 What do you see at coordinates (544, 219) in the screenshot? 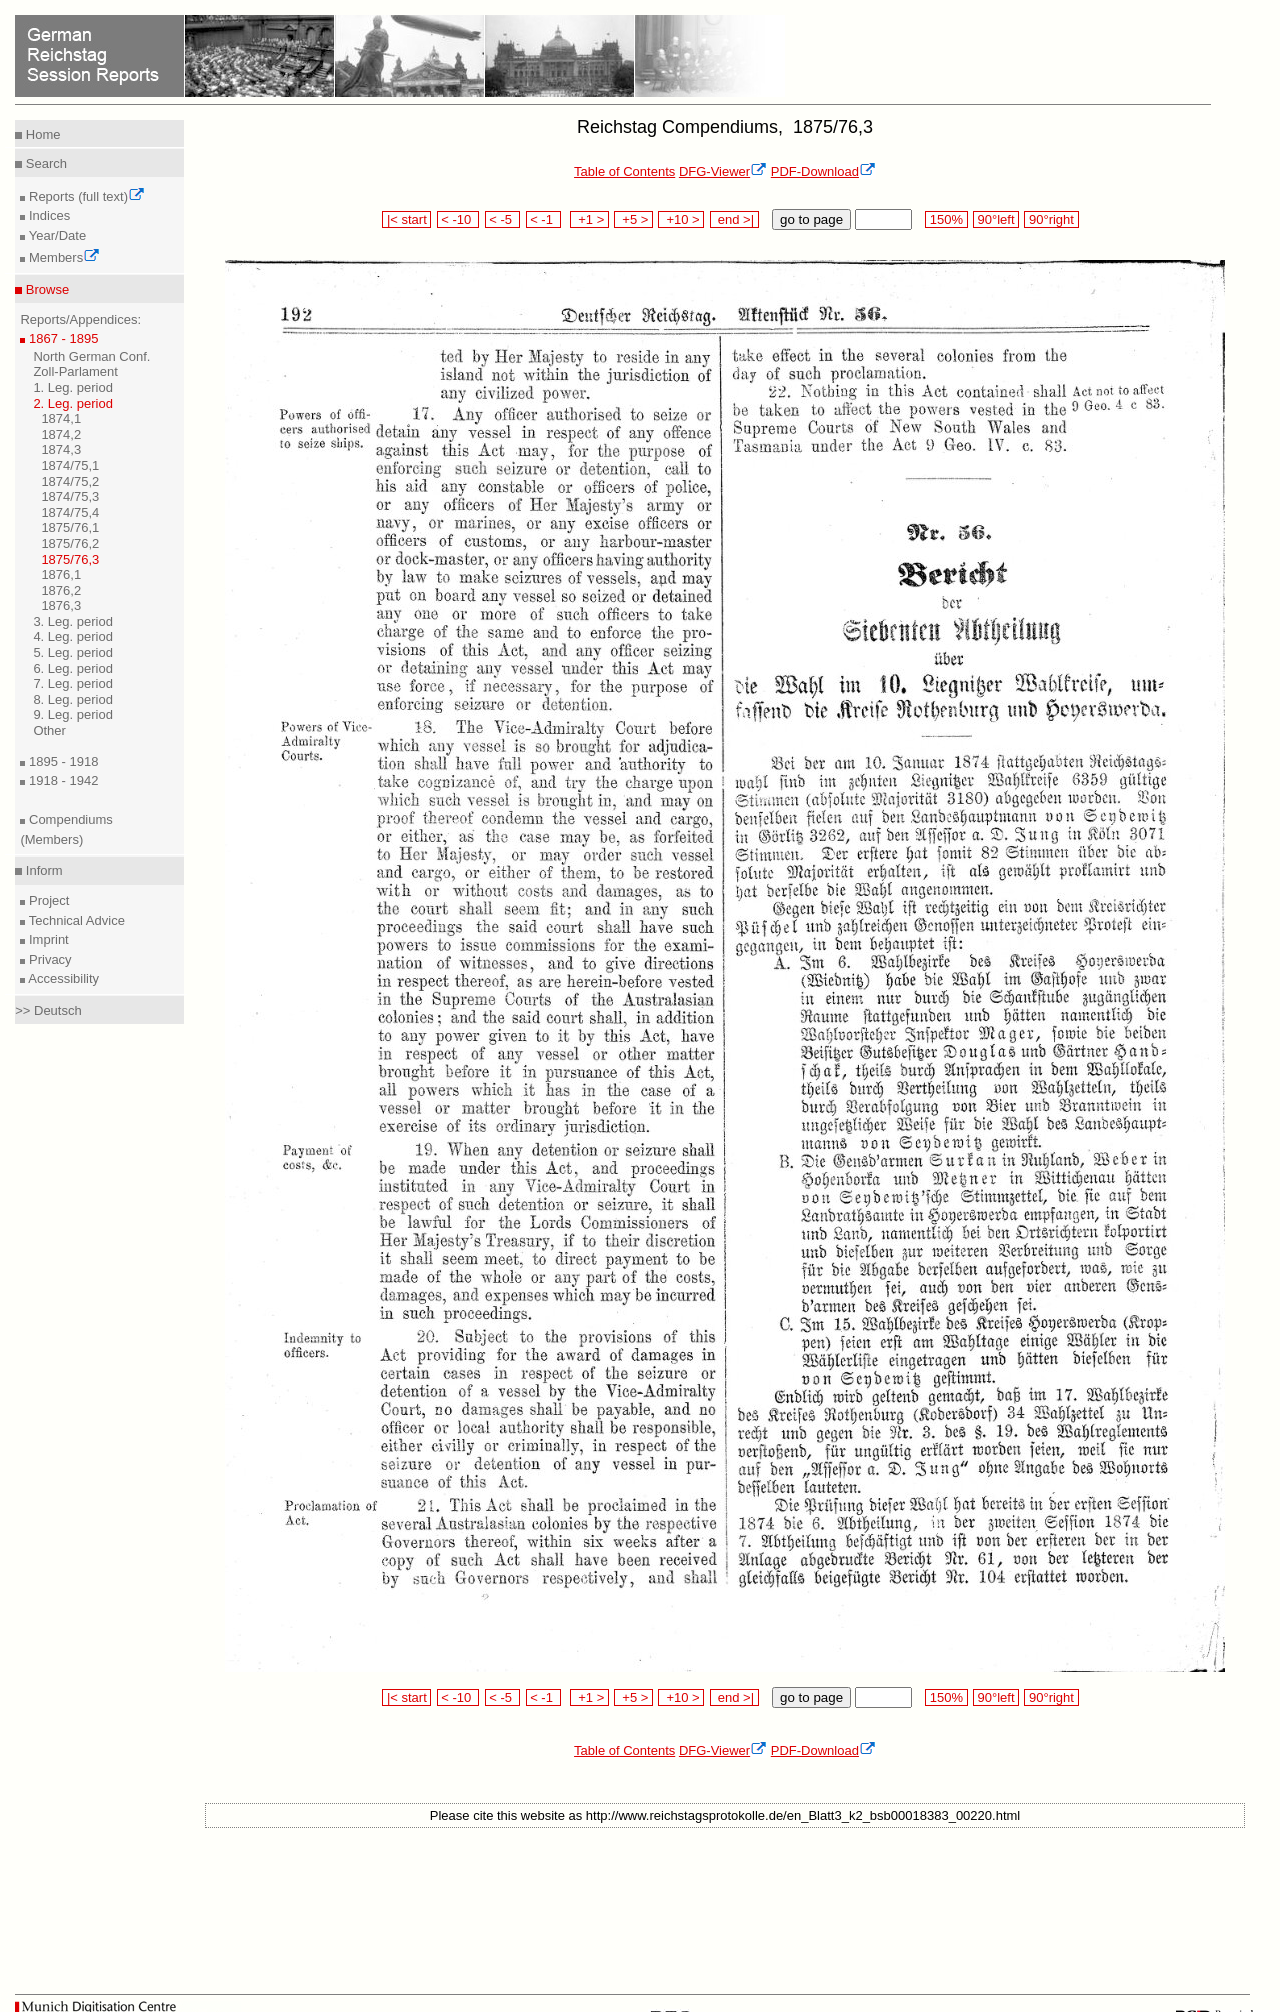
I see `< -1` at bounding box center [544, 219].